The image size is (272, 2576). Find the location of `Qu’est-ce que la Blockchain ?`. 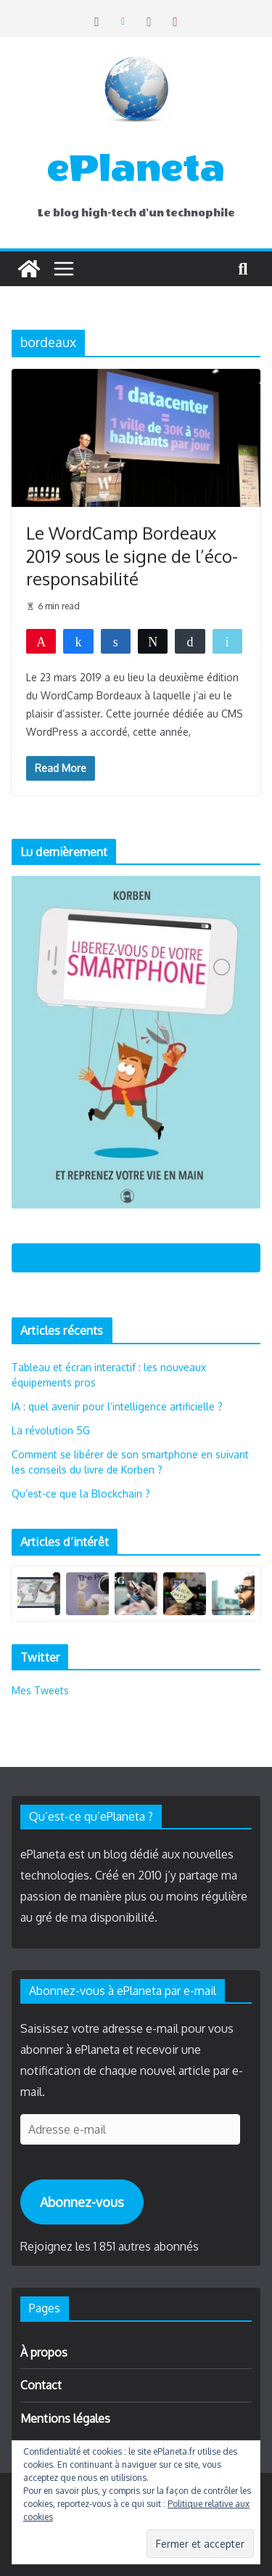

Qu’est-ce que la Blockchain ? is located at coordinates (81, 1493).